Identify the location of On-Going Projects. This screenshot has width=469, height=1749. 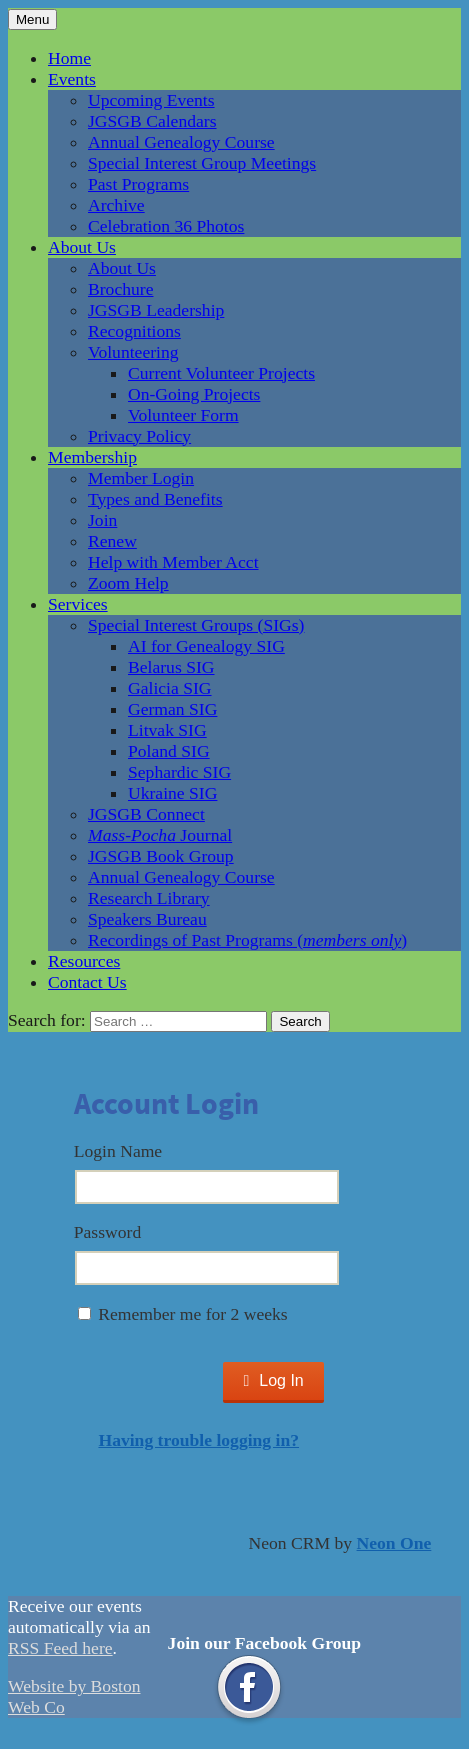
(194, 394).